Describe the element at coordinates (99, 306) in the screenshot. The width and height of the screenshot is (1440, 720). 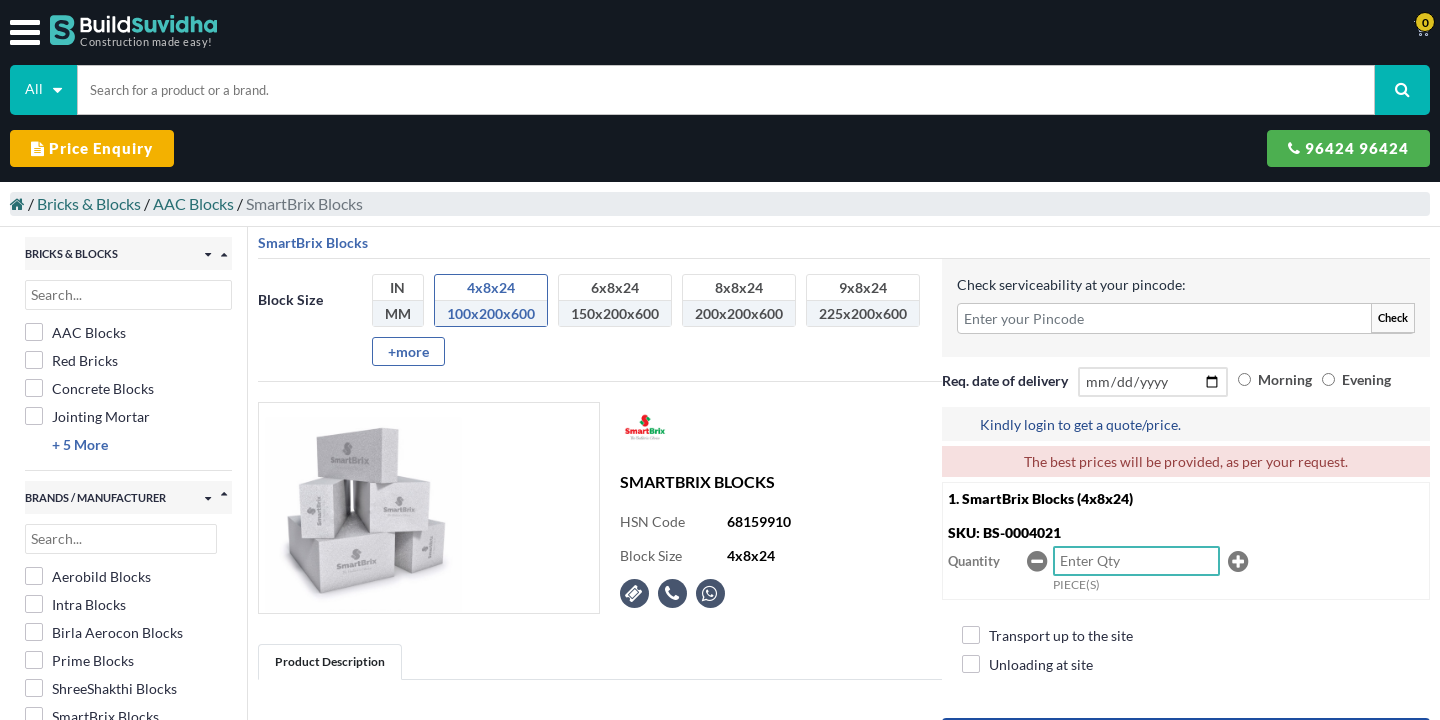
I see `Concrete Blocks` at that location.